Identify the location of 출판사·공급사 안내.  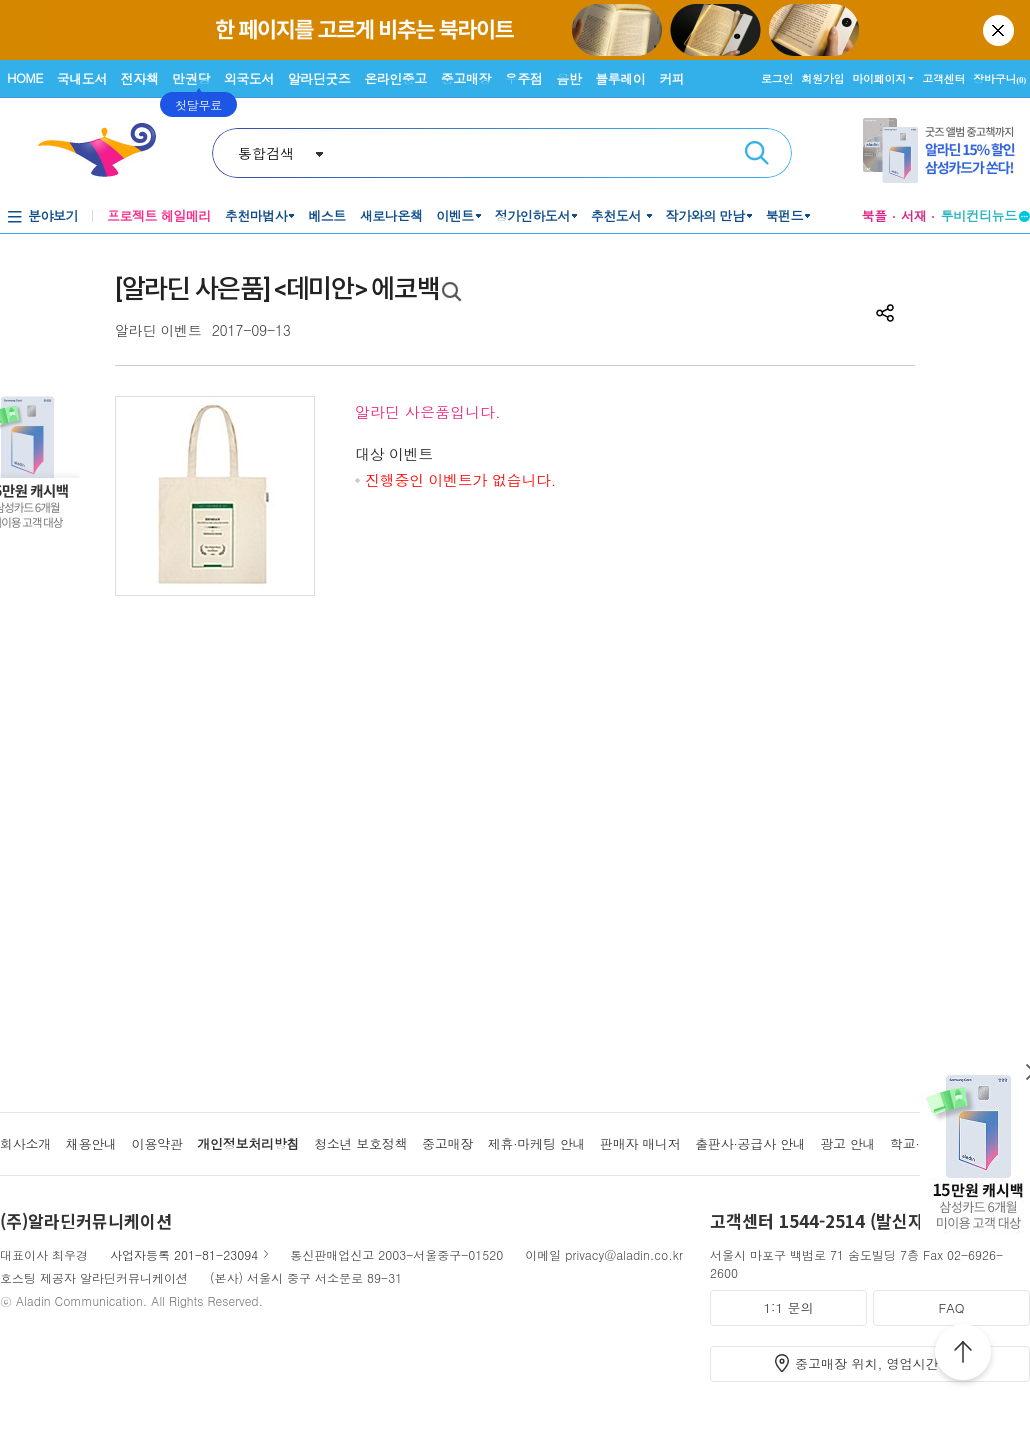
(750, 1143).